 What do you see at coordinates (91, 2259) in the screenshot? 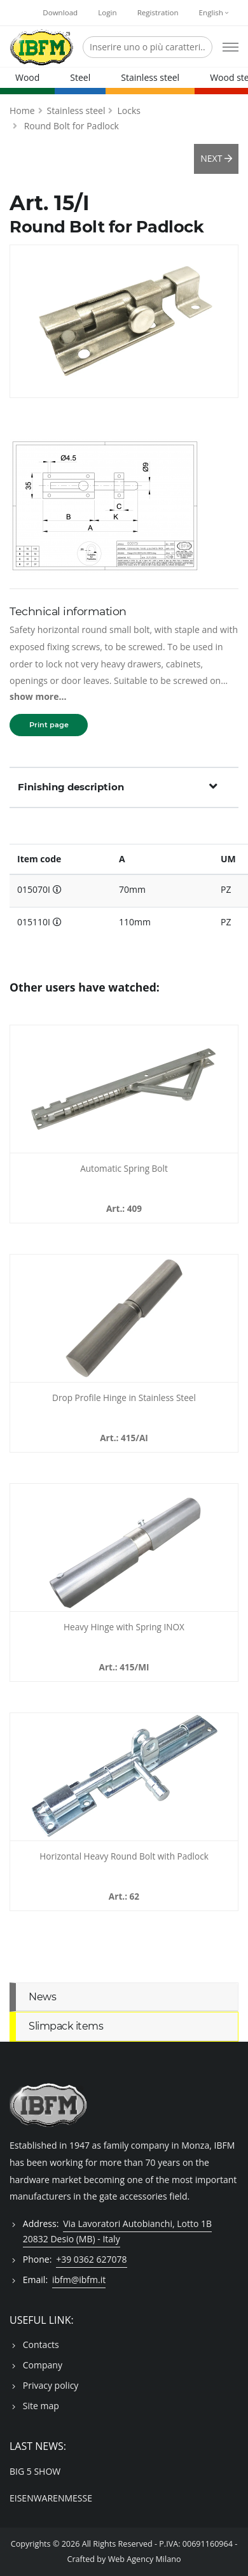
I see `+39 0362 627078` at bounding box center [91, 2259].